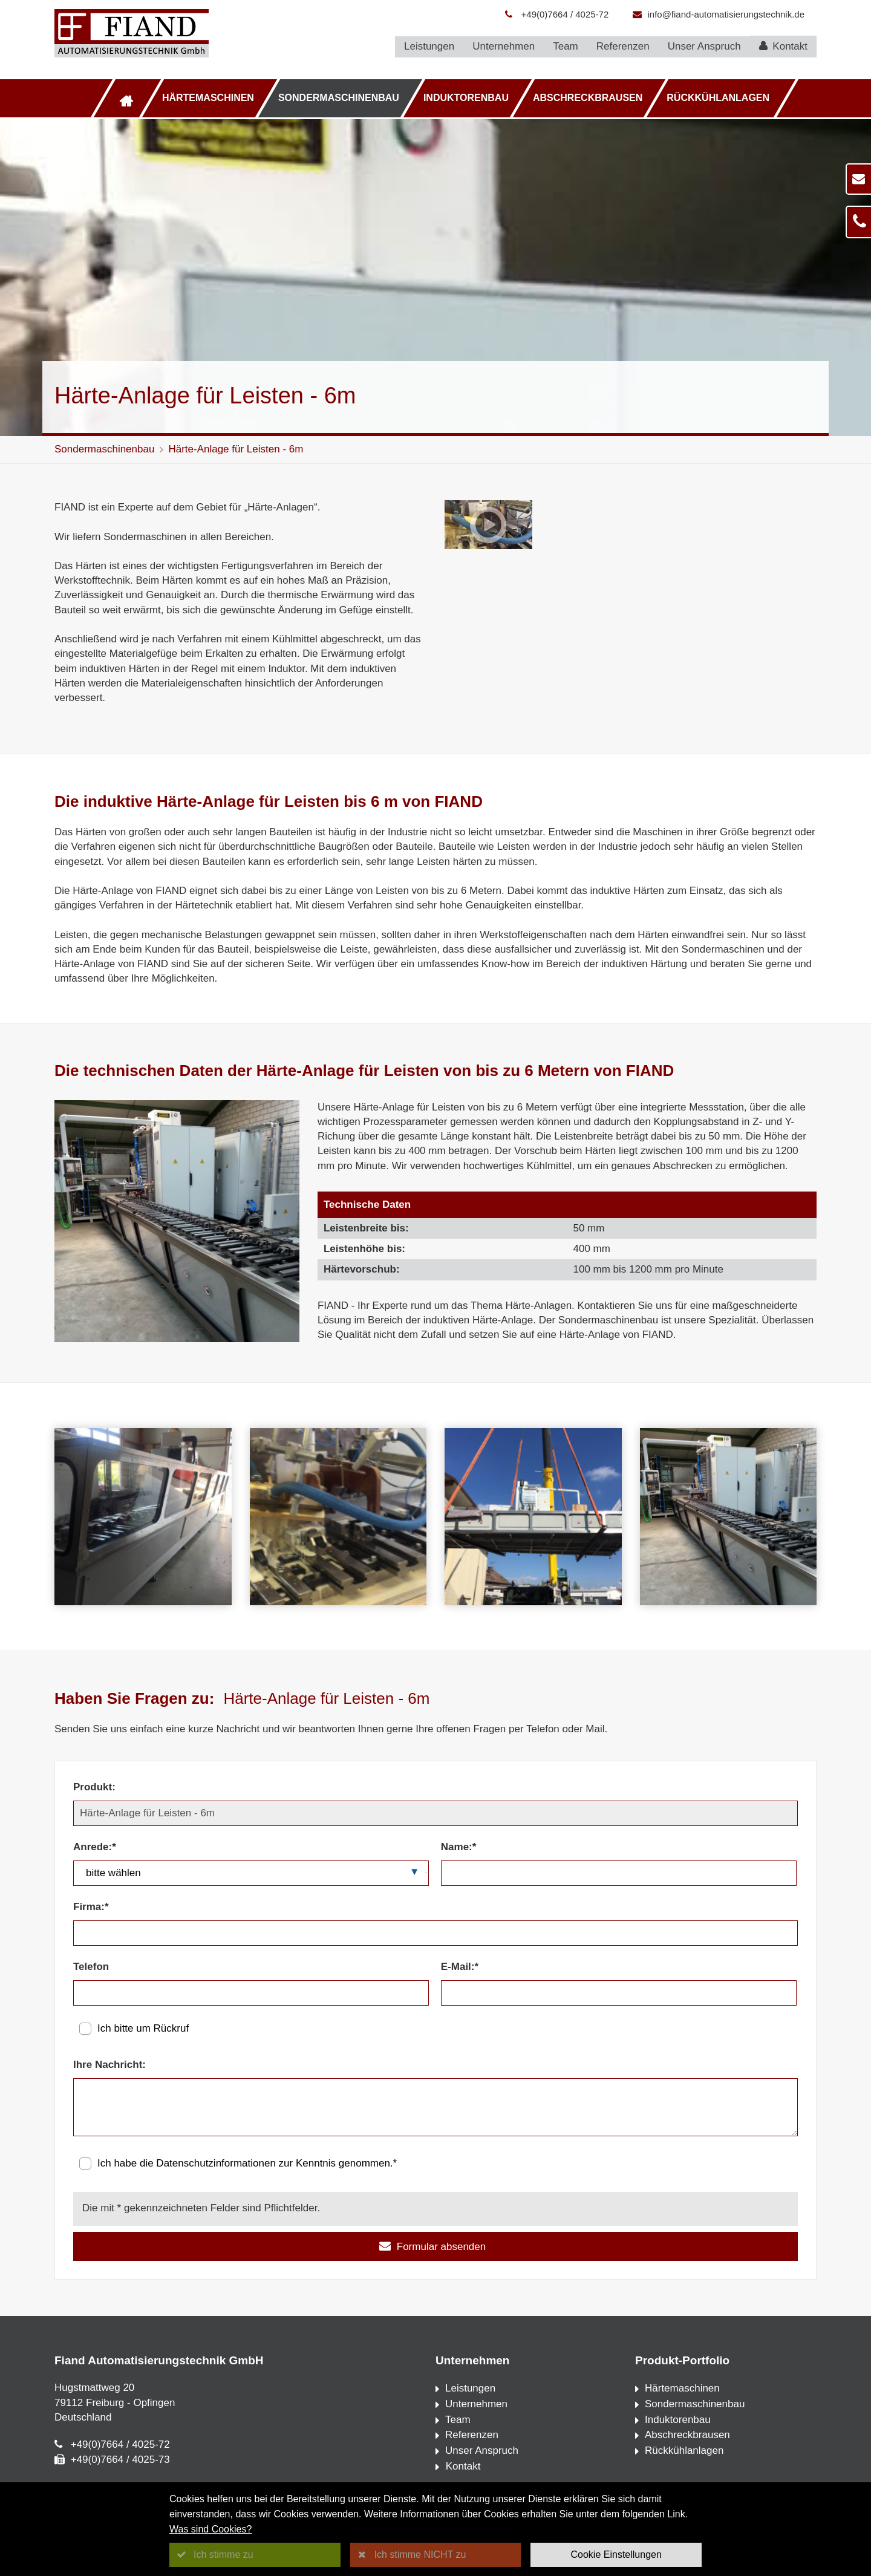 The image size is (871, 2576). Describe the element at coordinates (725, 14) in the screenshot. I see `info@fiand-automatisierungstechnik.de` at that location.